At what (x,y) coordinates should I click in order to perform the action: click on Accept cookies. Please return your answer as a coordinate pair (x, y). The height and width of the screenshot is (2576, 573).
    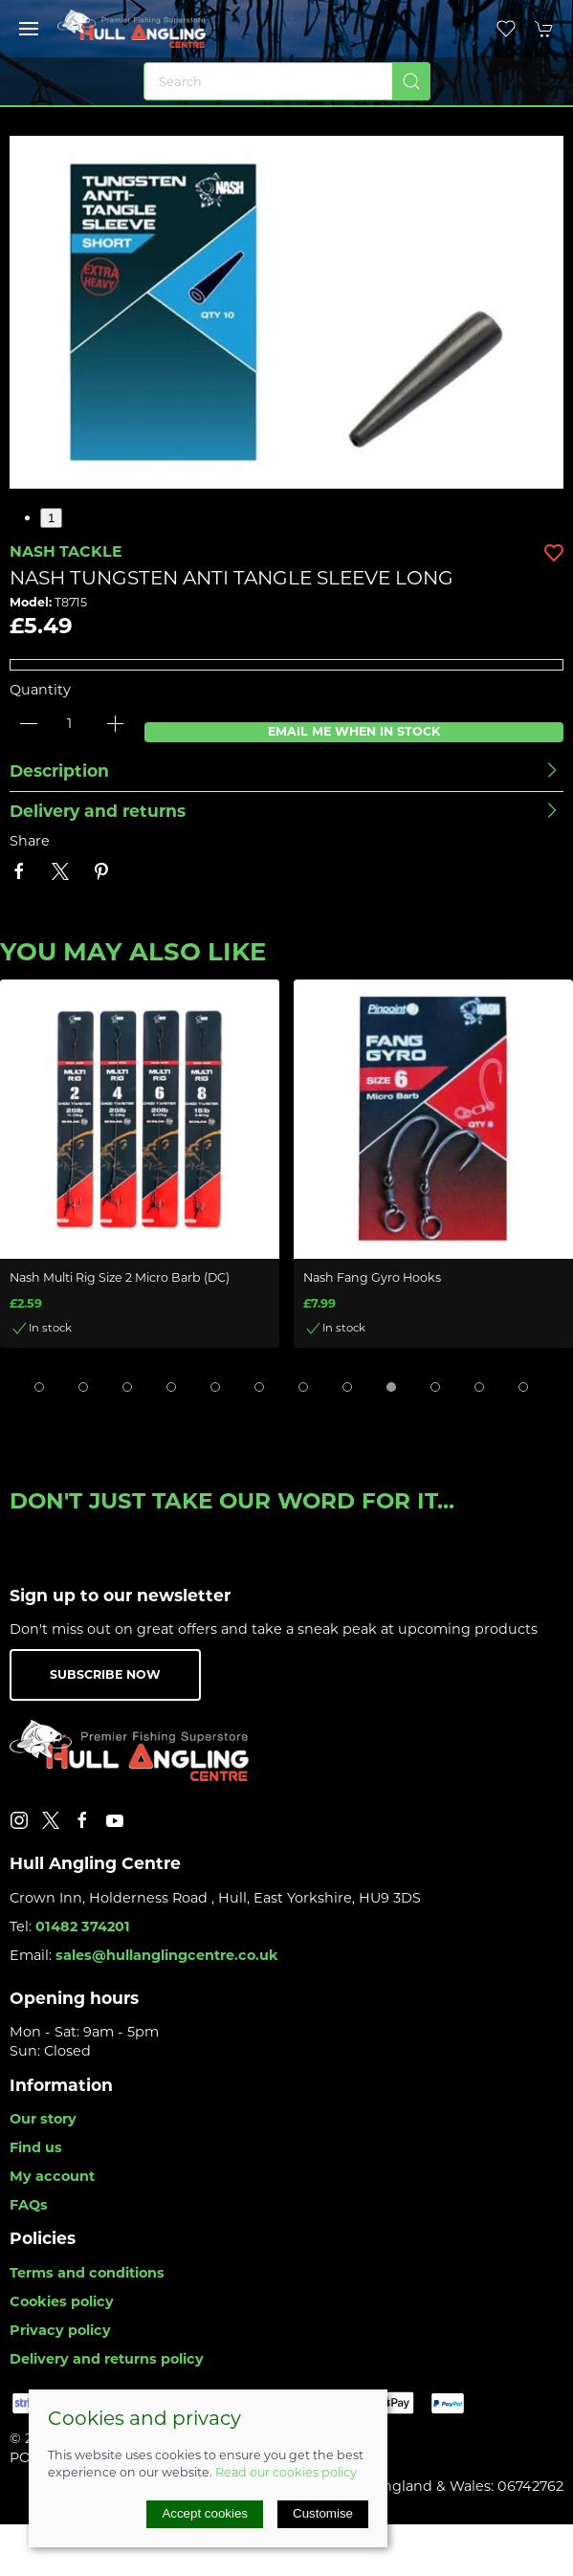
    Looking at the image, I should click on (205, 2513).